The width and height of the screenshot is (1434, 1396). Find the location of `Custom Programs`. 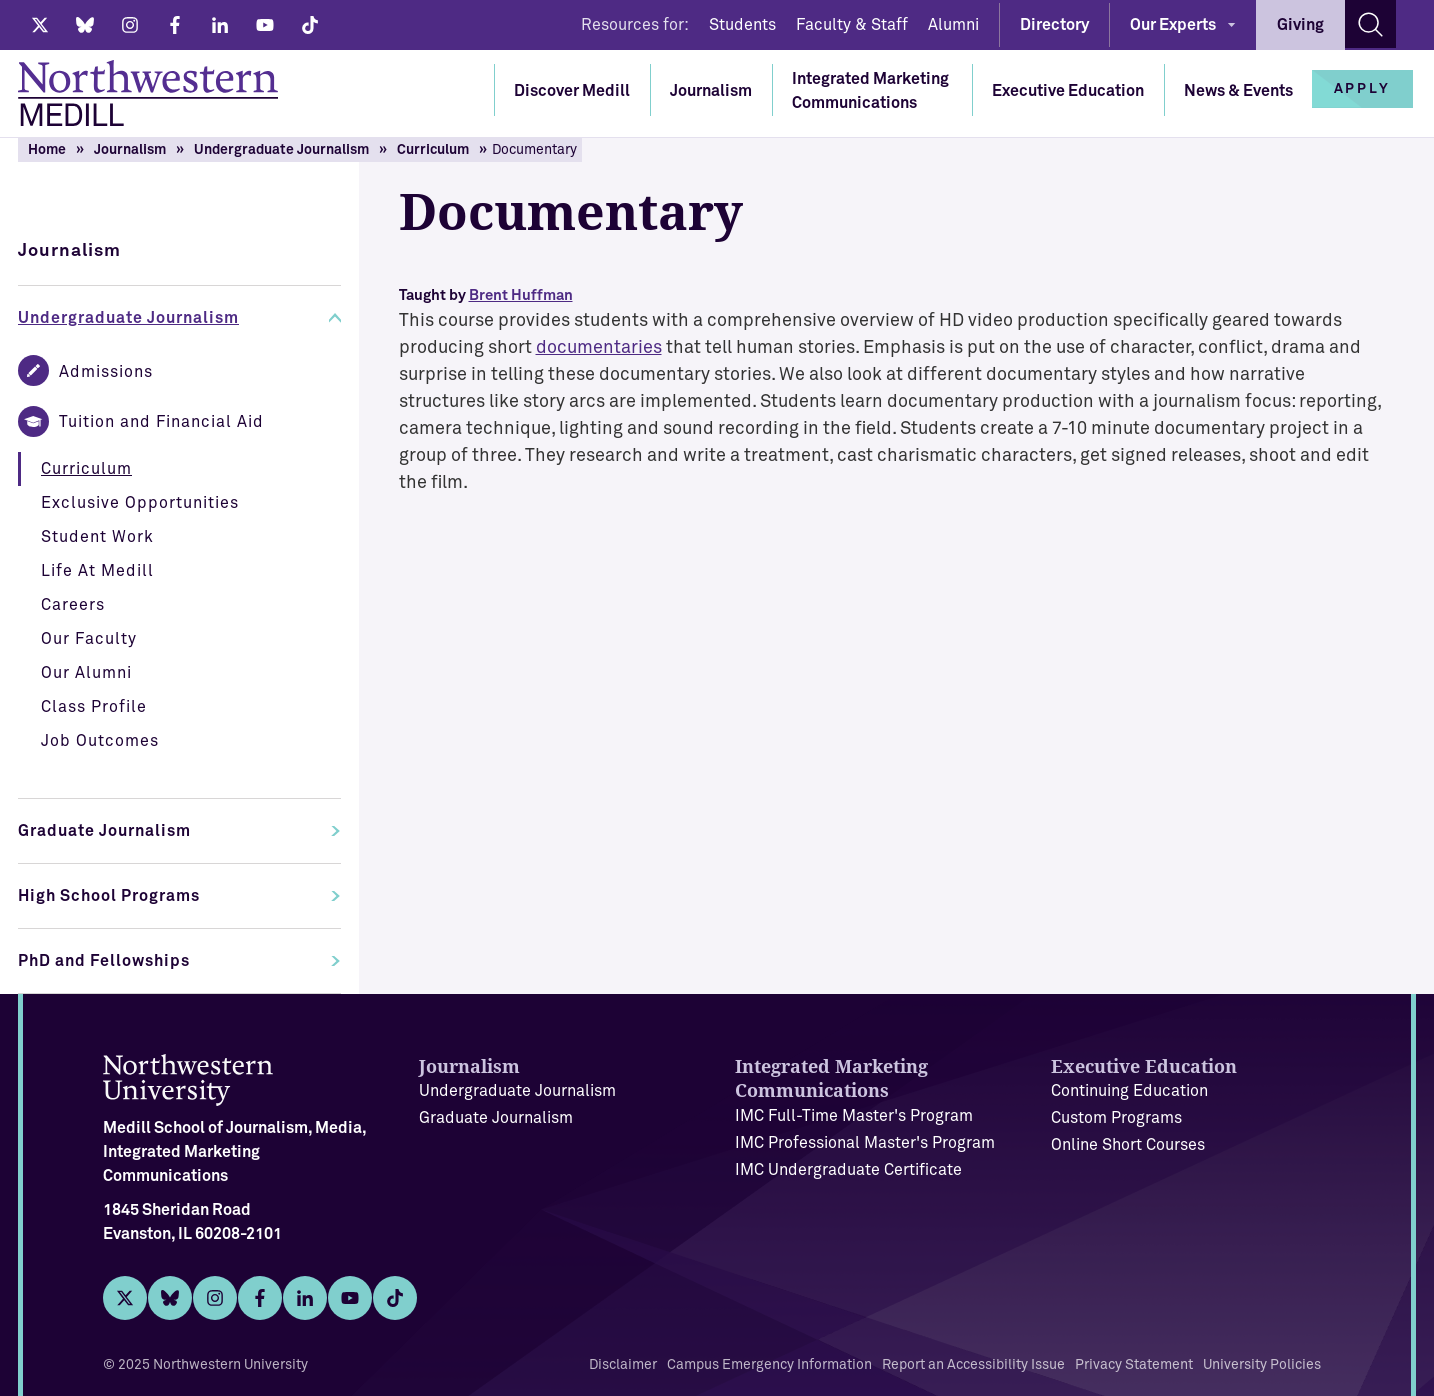

Custom Programs is located at coordinates (1116, 1118).